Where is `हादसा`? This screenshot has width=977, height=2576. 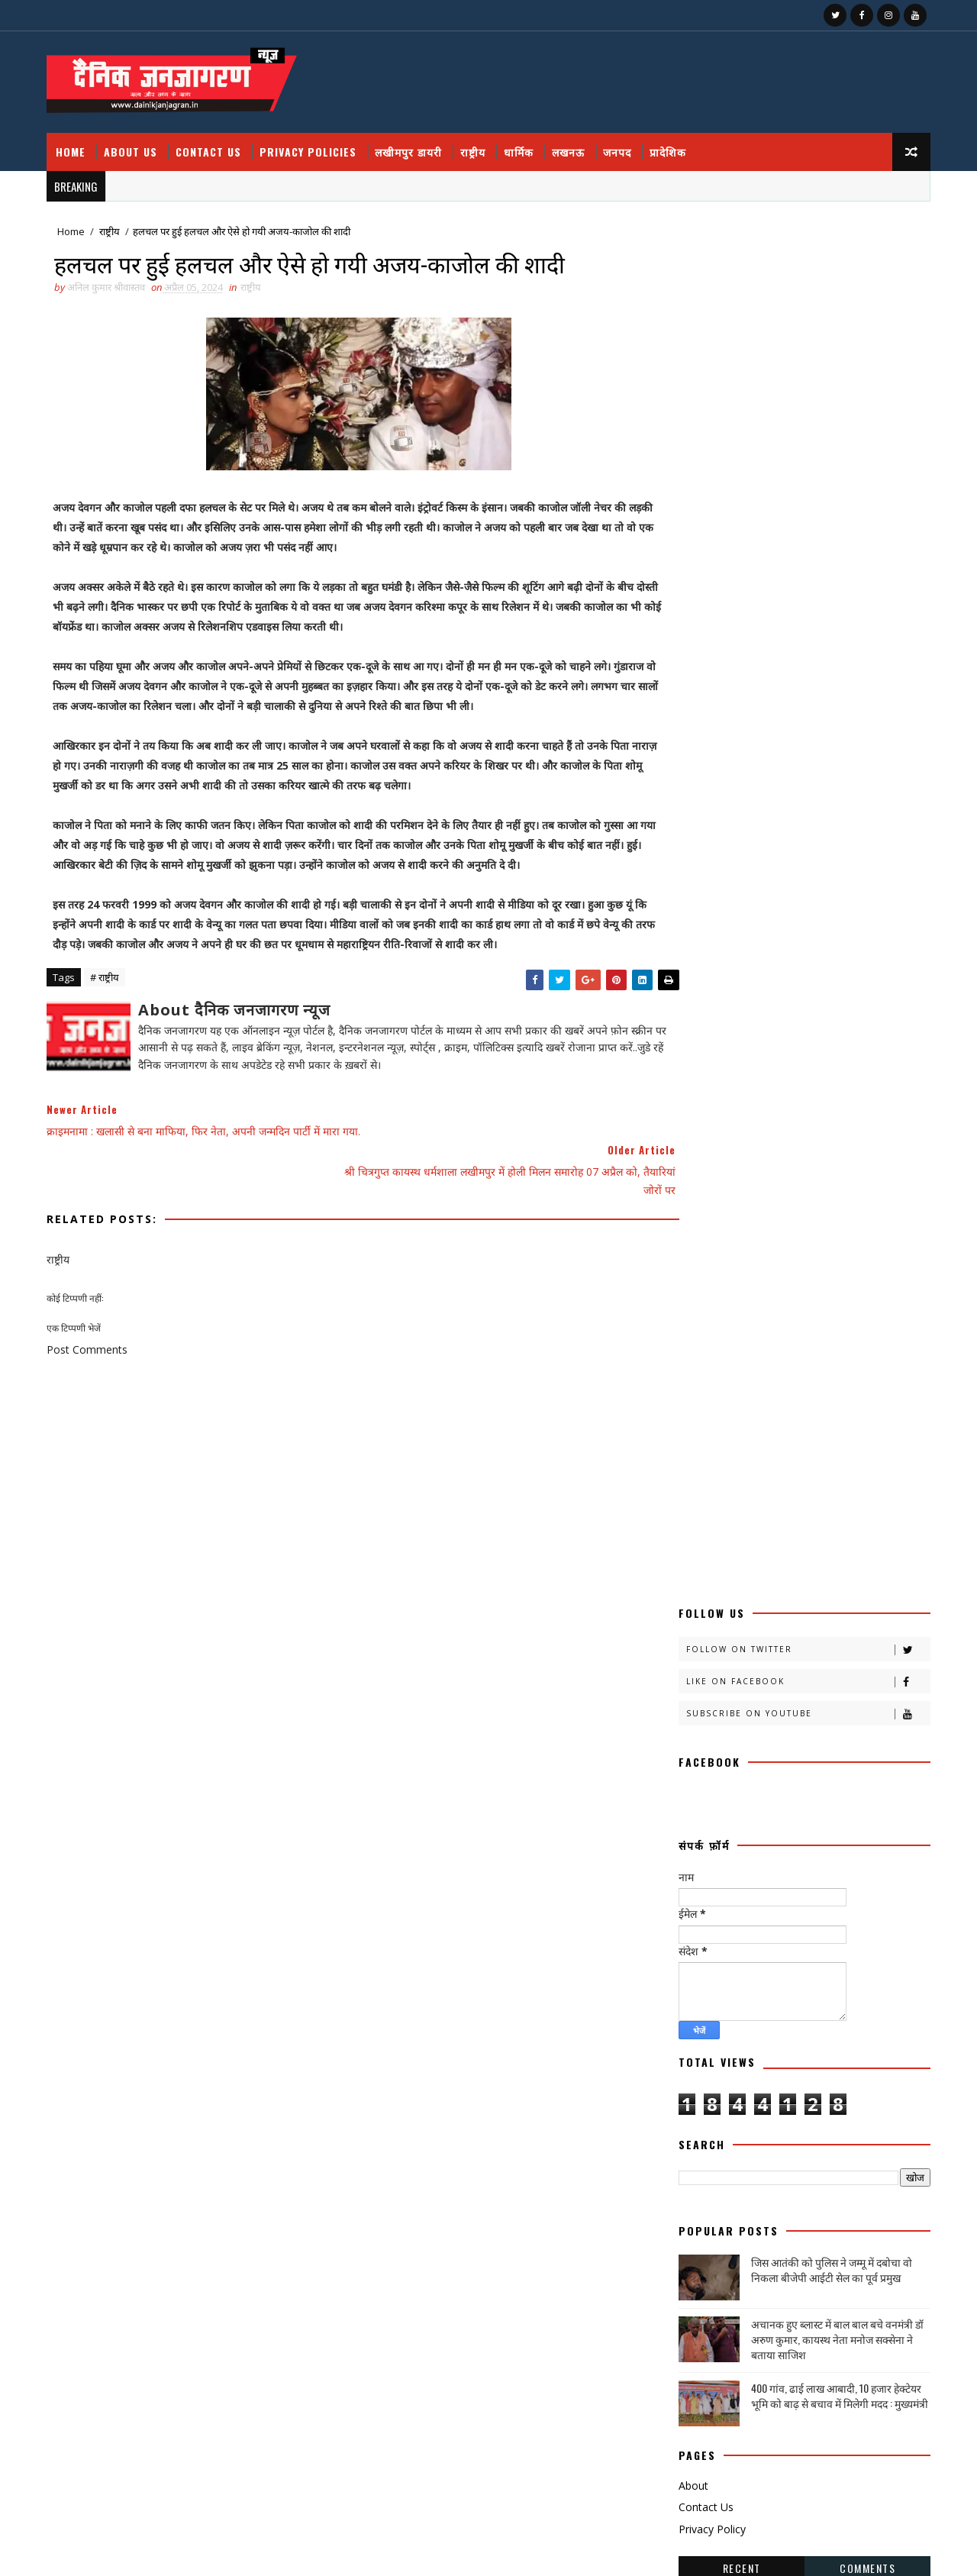
हादसा is located at coordinates (759, 2075).